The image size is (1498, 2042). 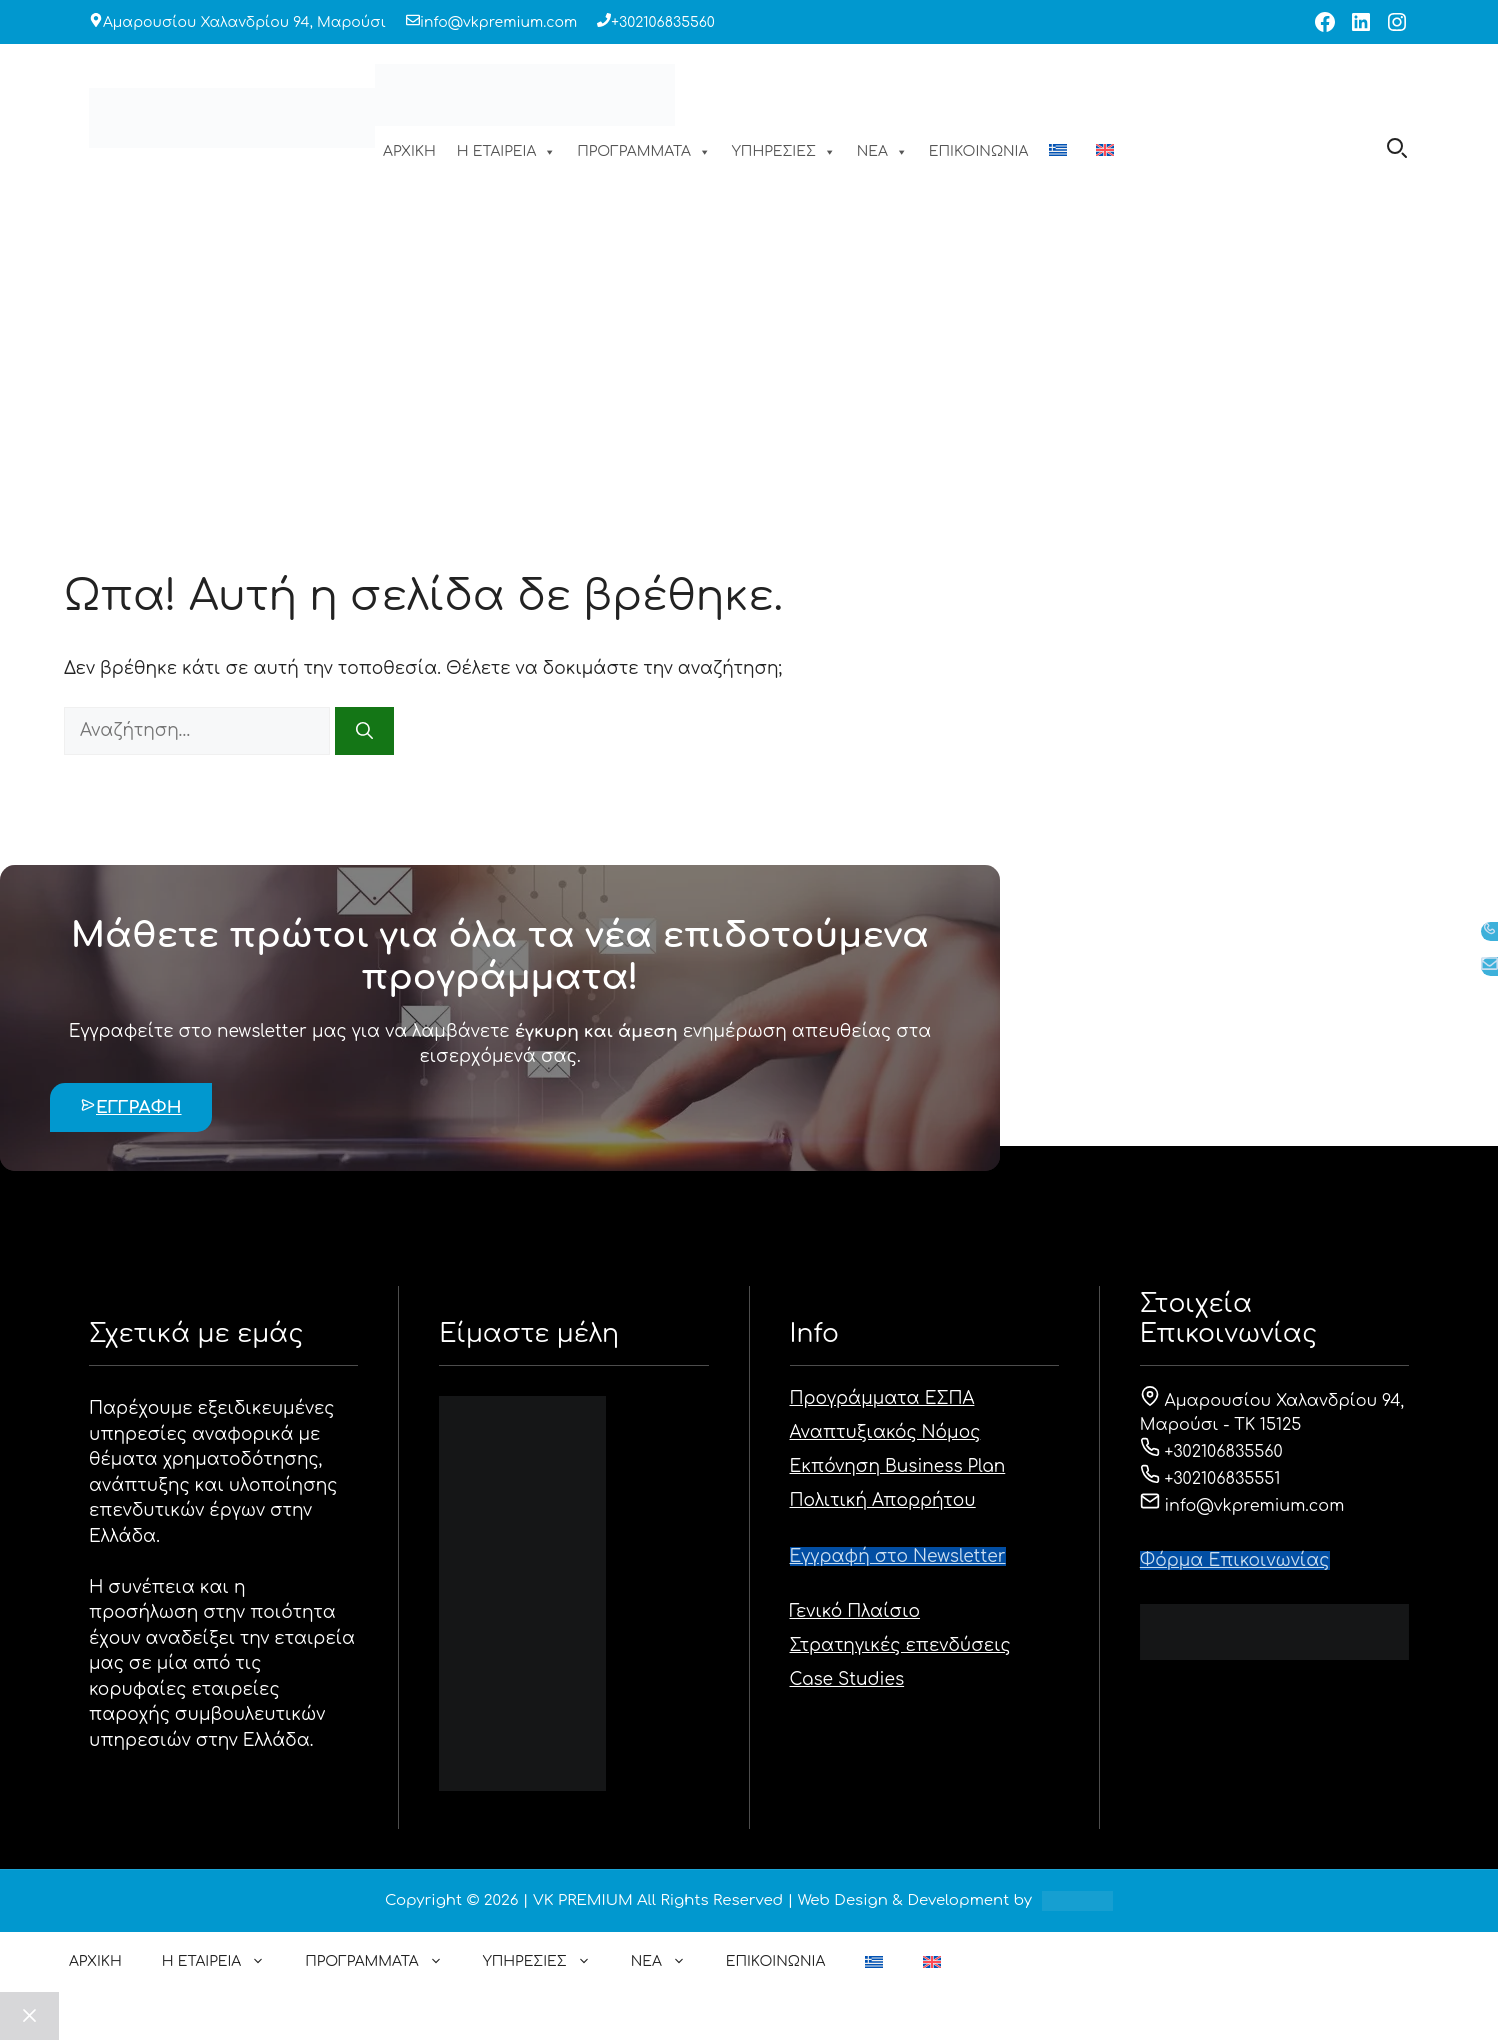 What do you see at coordinates (784, 152) in the screenshot?
I see `ΥΠΗΡΕΣΙΕΣ` at bounding box center [784, 152].